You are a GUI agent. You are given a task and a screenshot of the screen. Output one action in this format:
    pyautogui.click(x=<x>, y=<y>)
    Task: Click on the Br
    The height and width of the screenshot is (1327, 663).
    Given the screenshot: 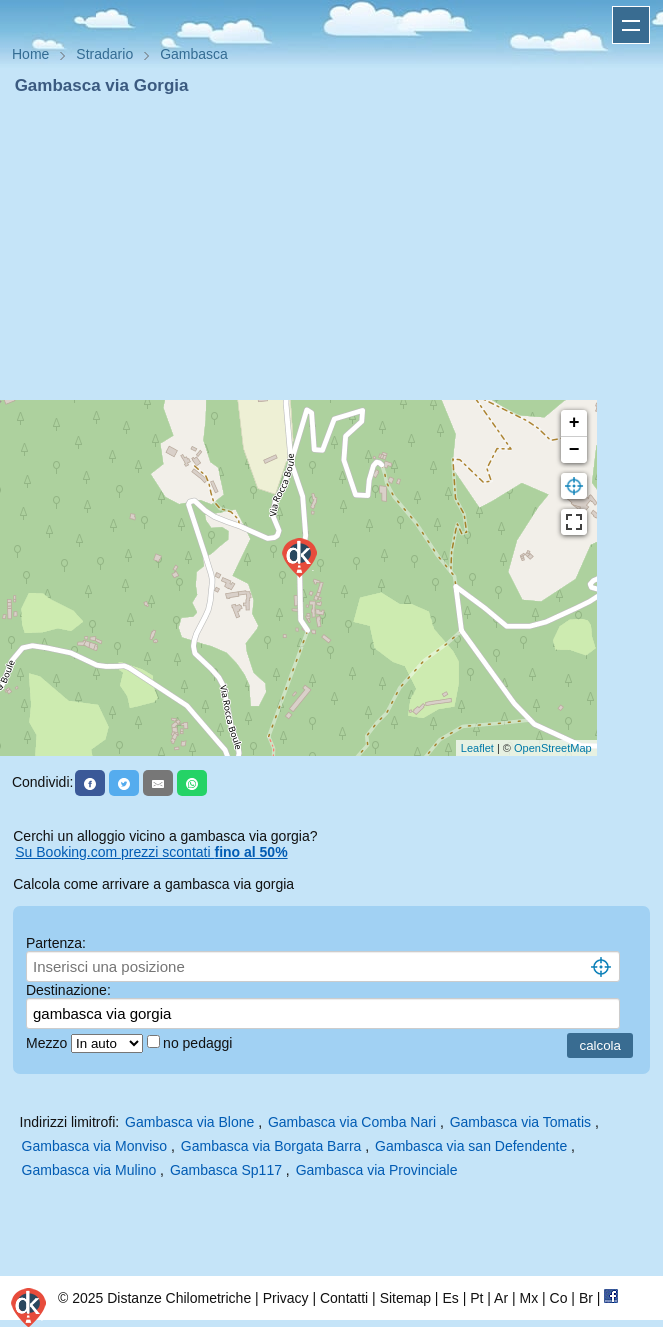 What is the action you would take?
    pyautogui.click(x=586, y=1298)
    